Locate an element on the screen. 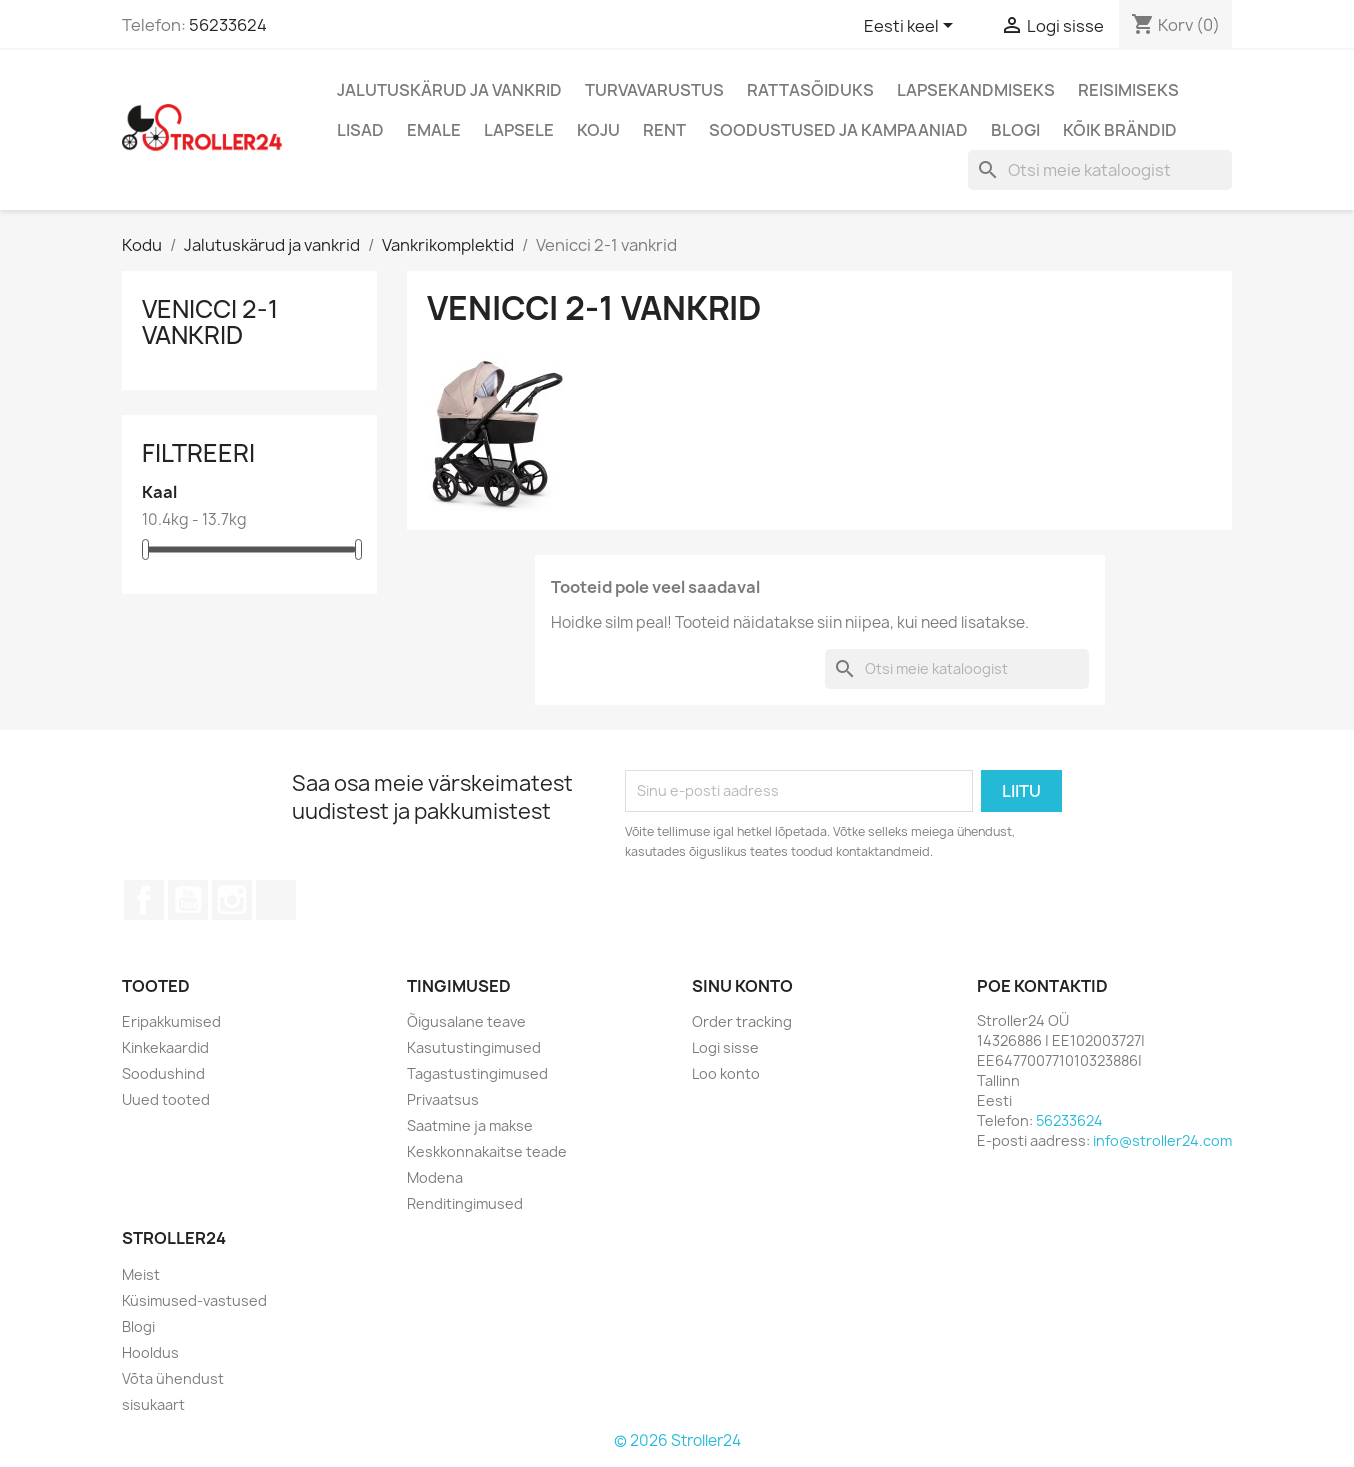 This screenshot has width=1354, height=1467. YouTube is located at coordinates (188, 900).